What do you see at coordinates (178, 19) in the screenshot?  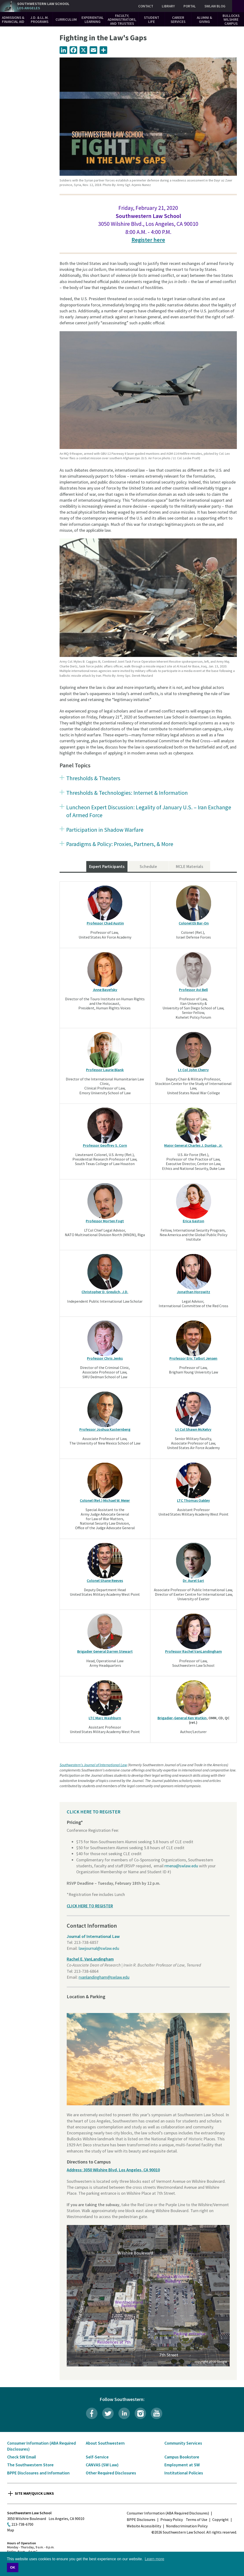 I see `Career Services` at bounding box center [178, 19].